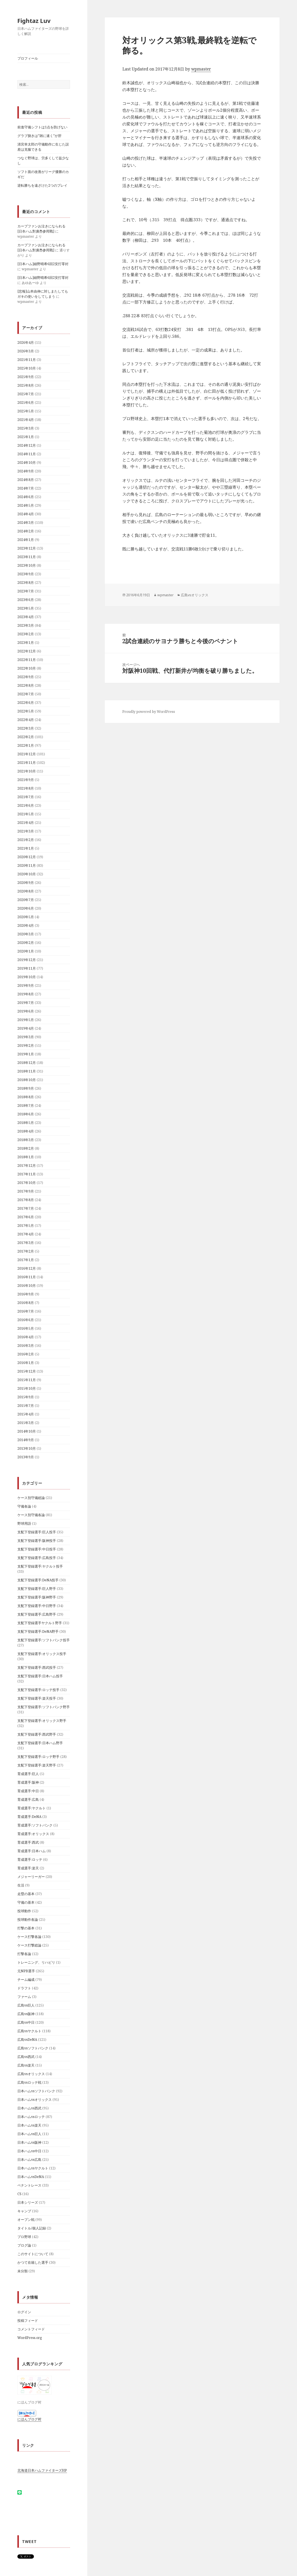 This screenshot has height=2576, width=297. Describe the element at coordinates (25, 942) in the screenshot. I see `2020年2月` at that location.